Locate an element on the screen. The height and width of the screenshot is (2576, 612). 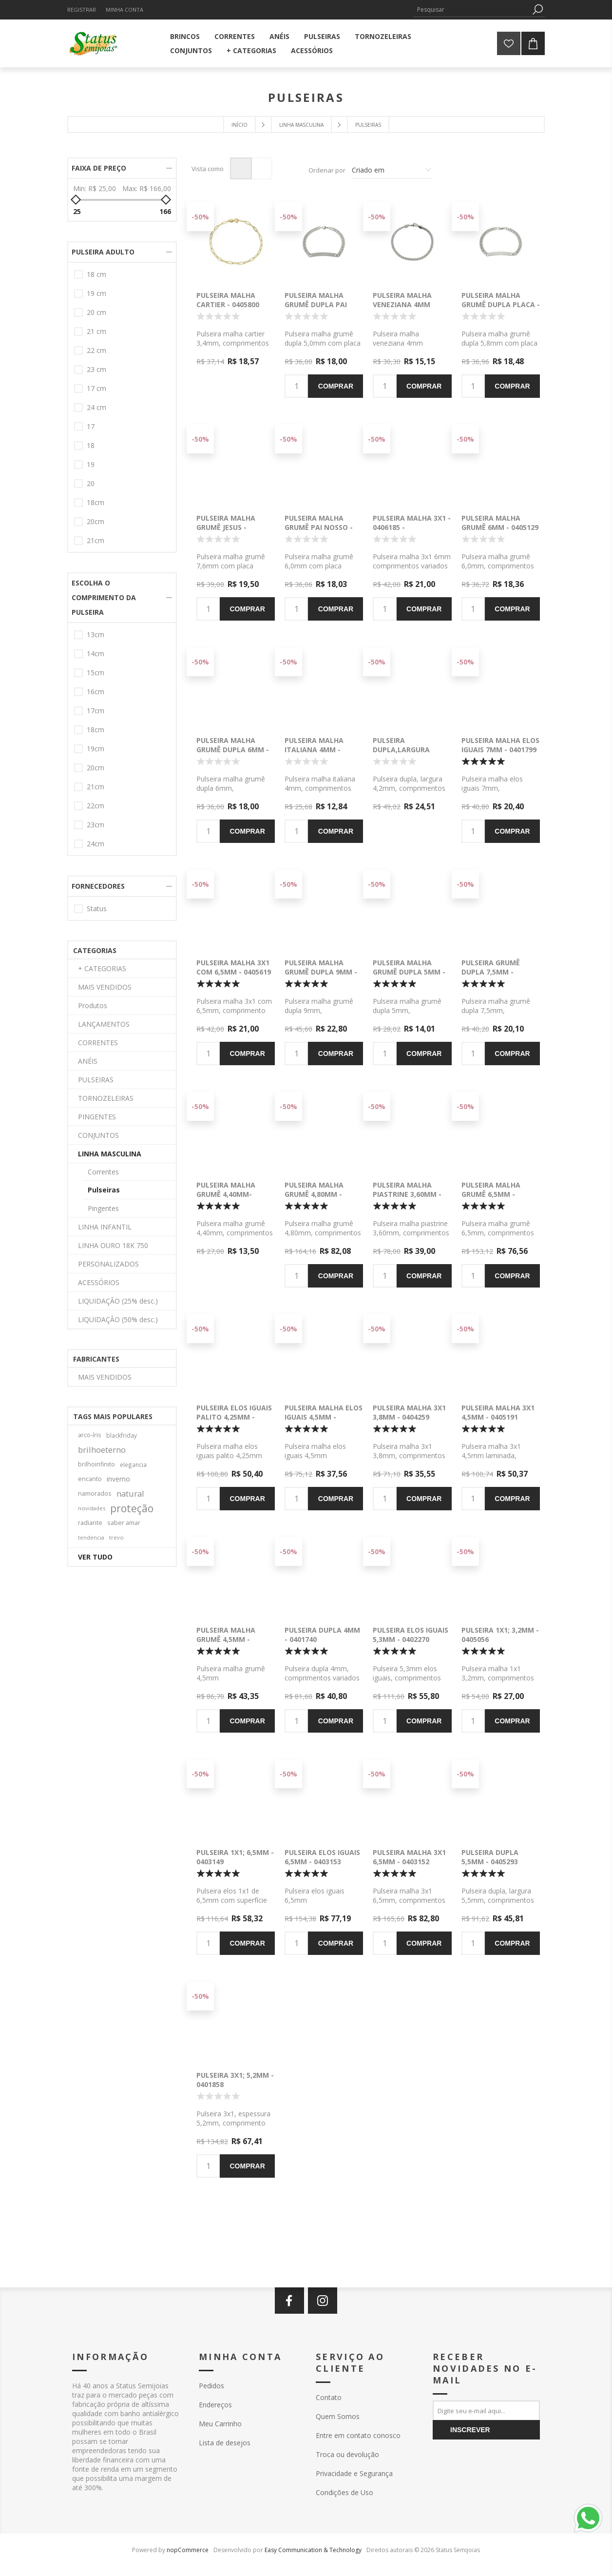
TORNOZELEIRAS is located at coordinates (106, 1098).